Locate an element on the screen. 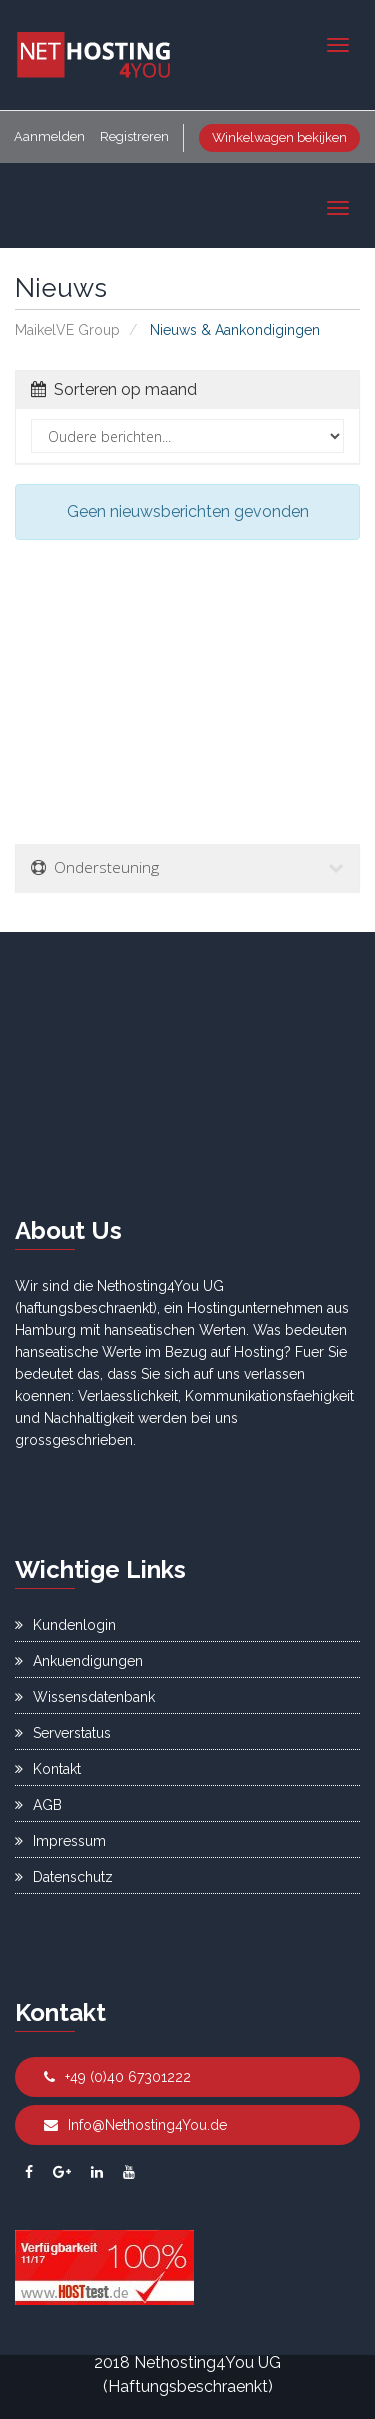  Registreren is located at coordinates (134, 136).